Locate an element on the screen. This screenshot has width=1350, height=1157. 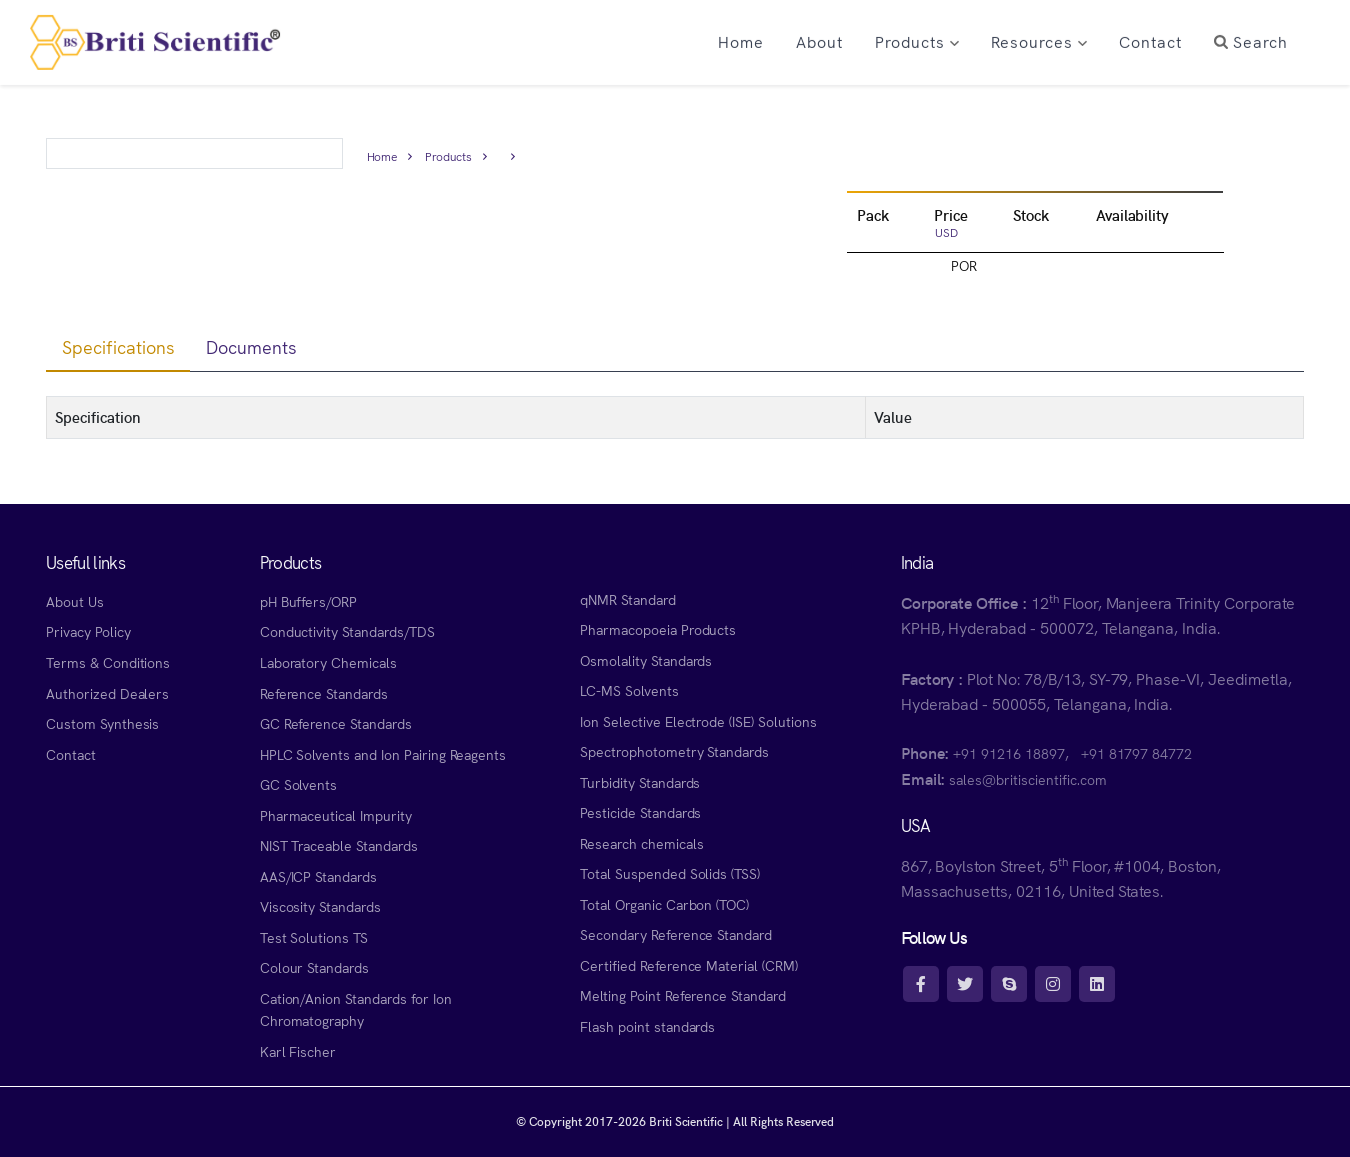
sales@britiscientific.com is located at coordinates (1027, 779).